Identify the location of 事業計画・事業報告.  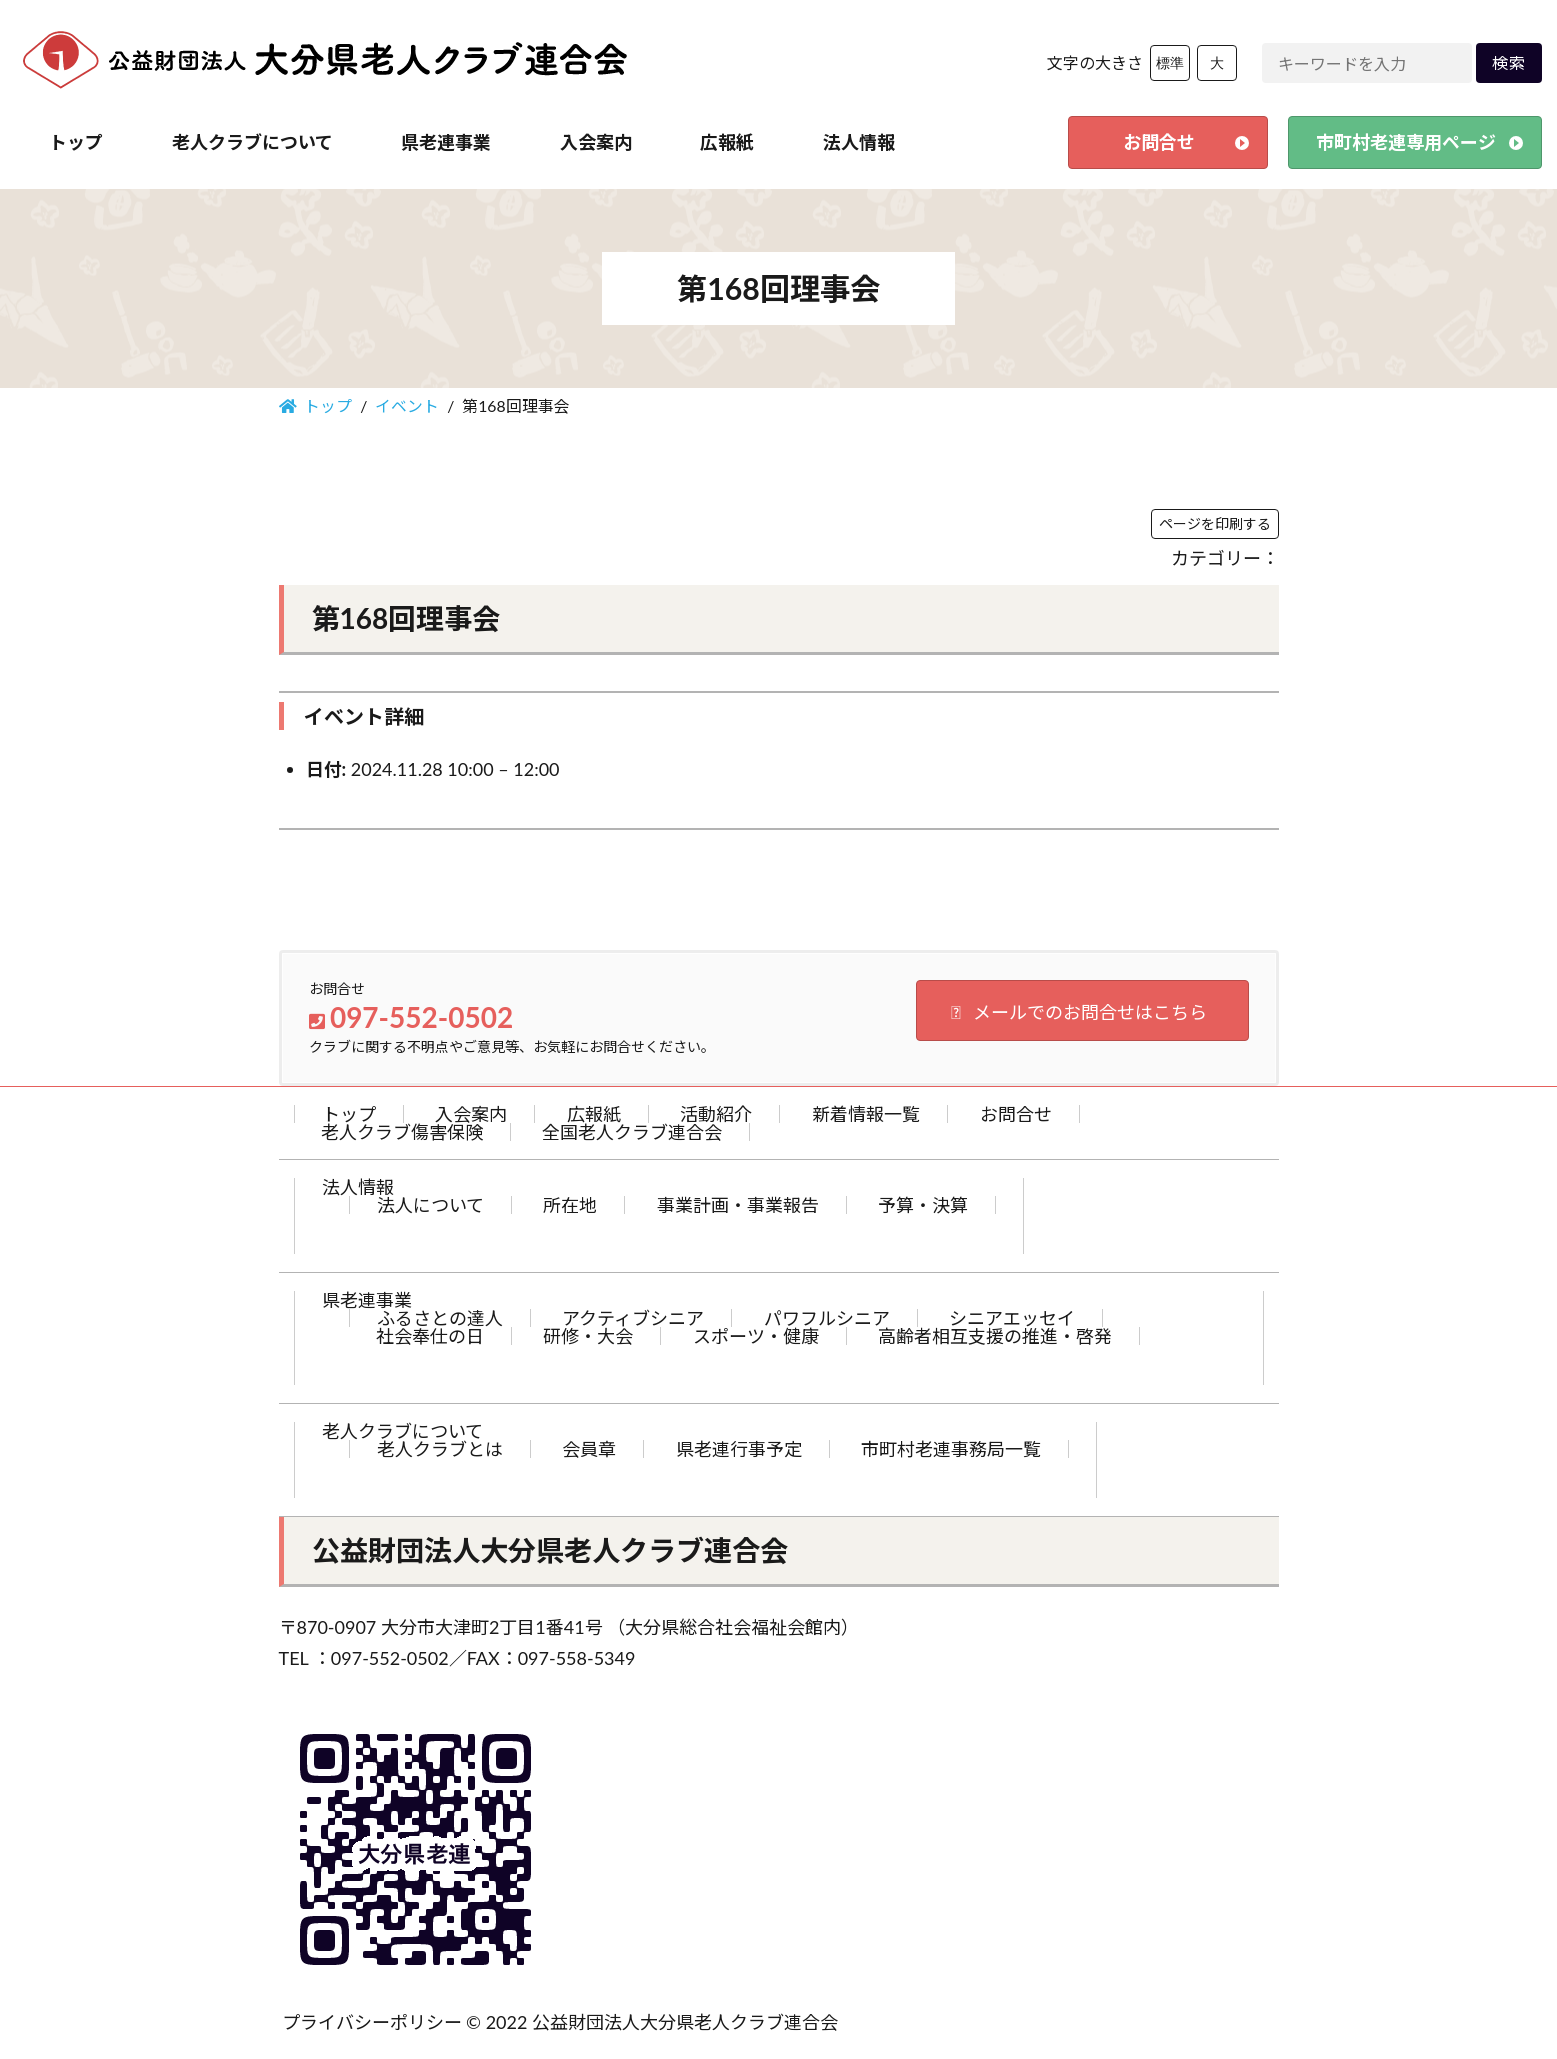
(738, 1205).